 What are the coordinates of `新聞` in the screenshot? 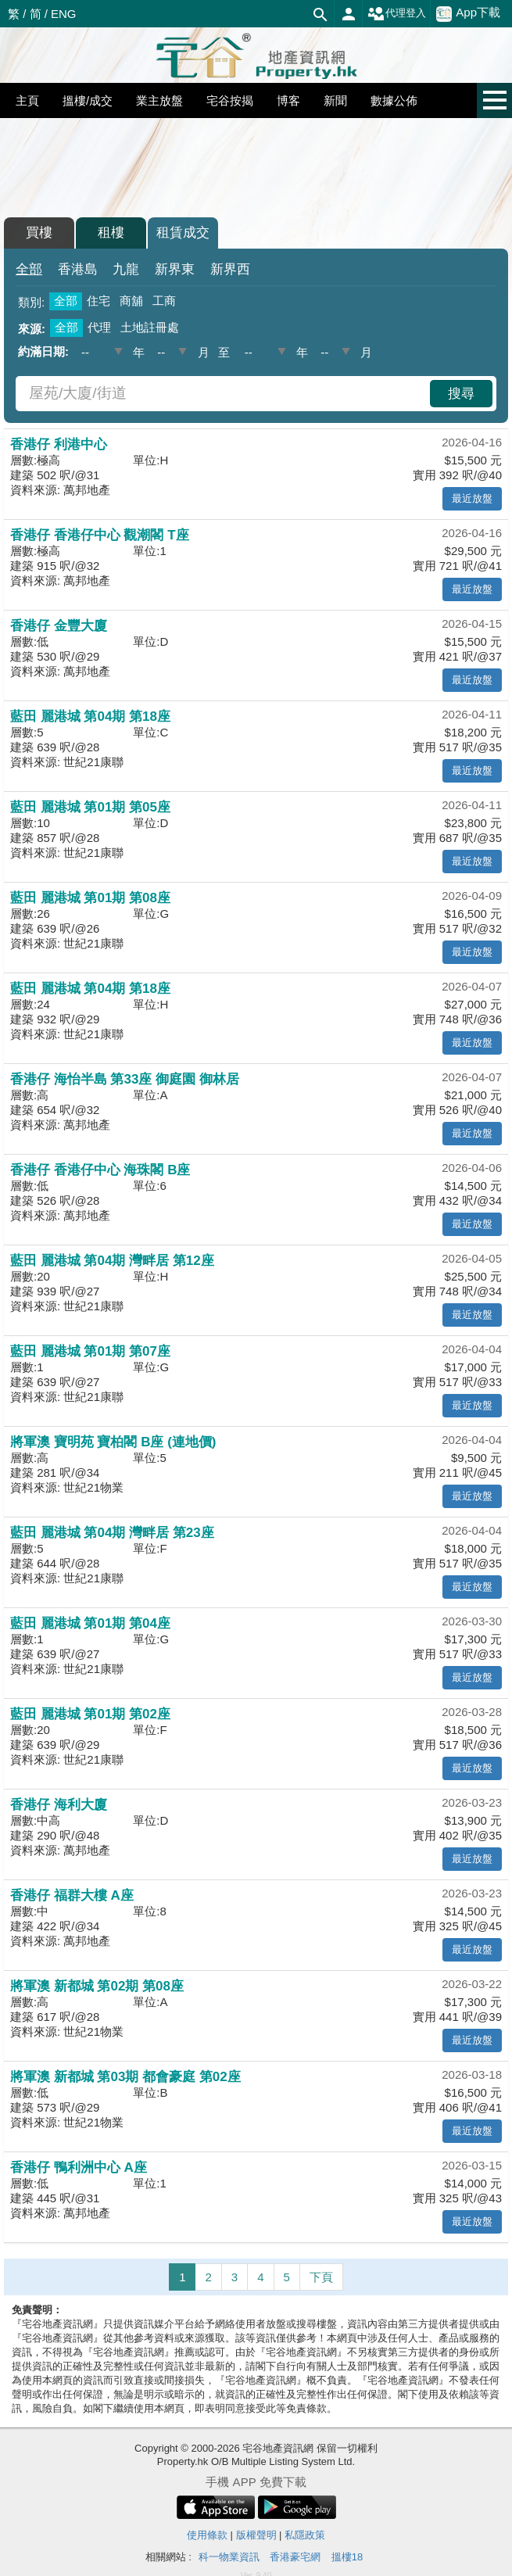 It's located at (335, 100).